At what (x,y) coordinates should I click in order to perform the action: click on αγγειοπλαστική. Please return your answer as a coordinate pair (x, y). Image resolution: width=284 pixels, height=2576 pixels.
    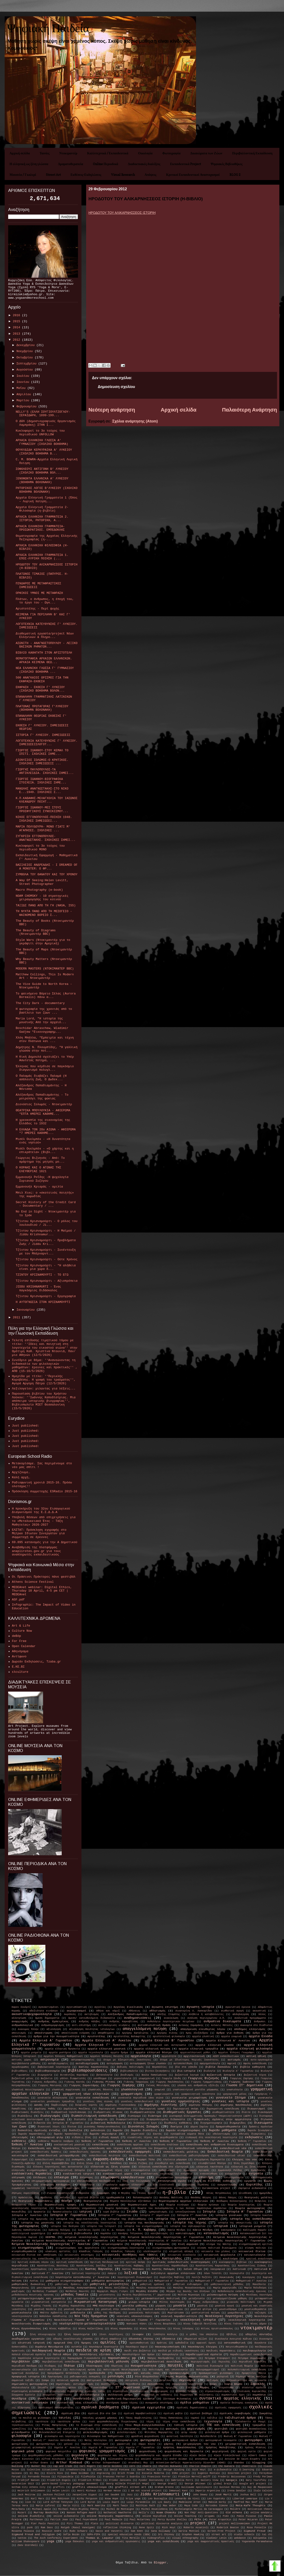
    Looking at the image, I should click on (76, 2007).